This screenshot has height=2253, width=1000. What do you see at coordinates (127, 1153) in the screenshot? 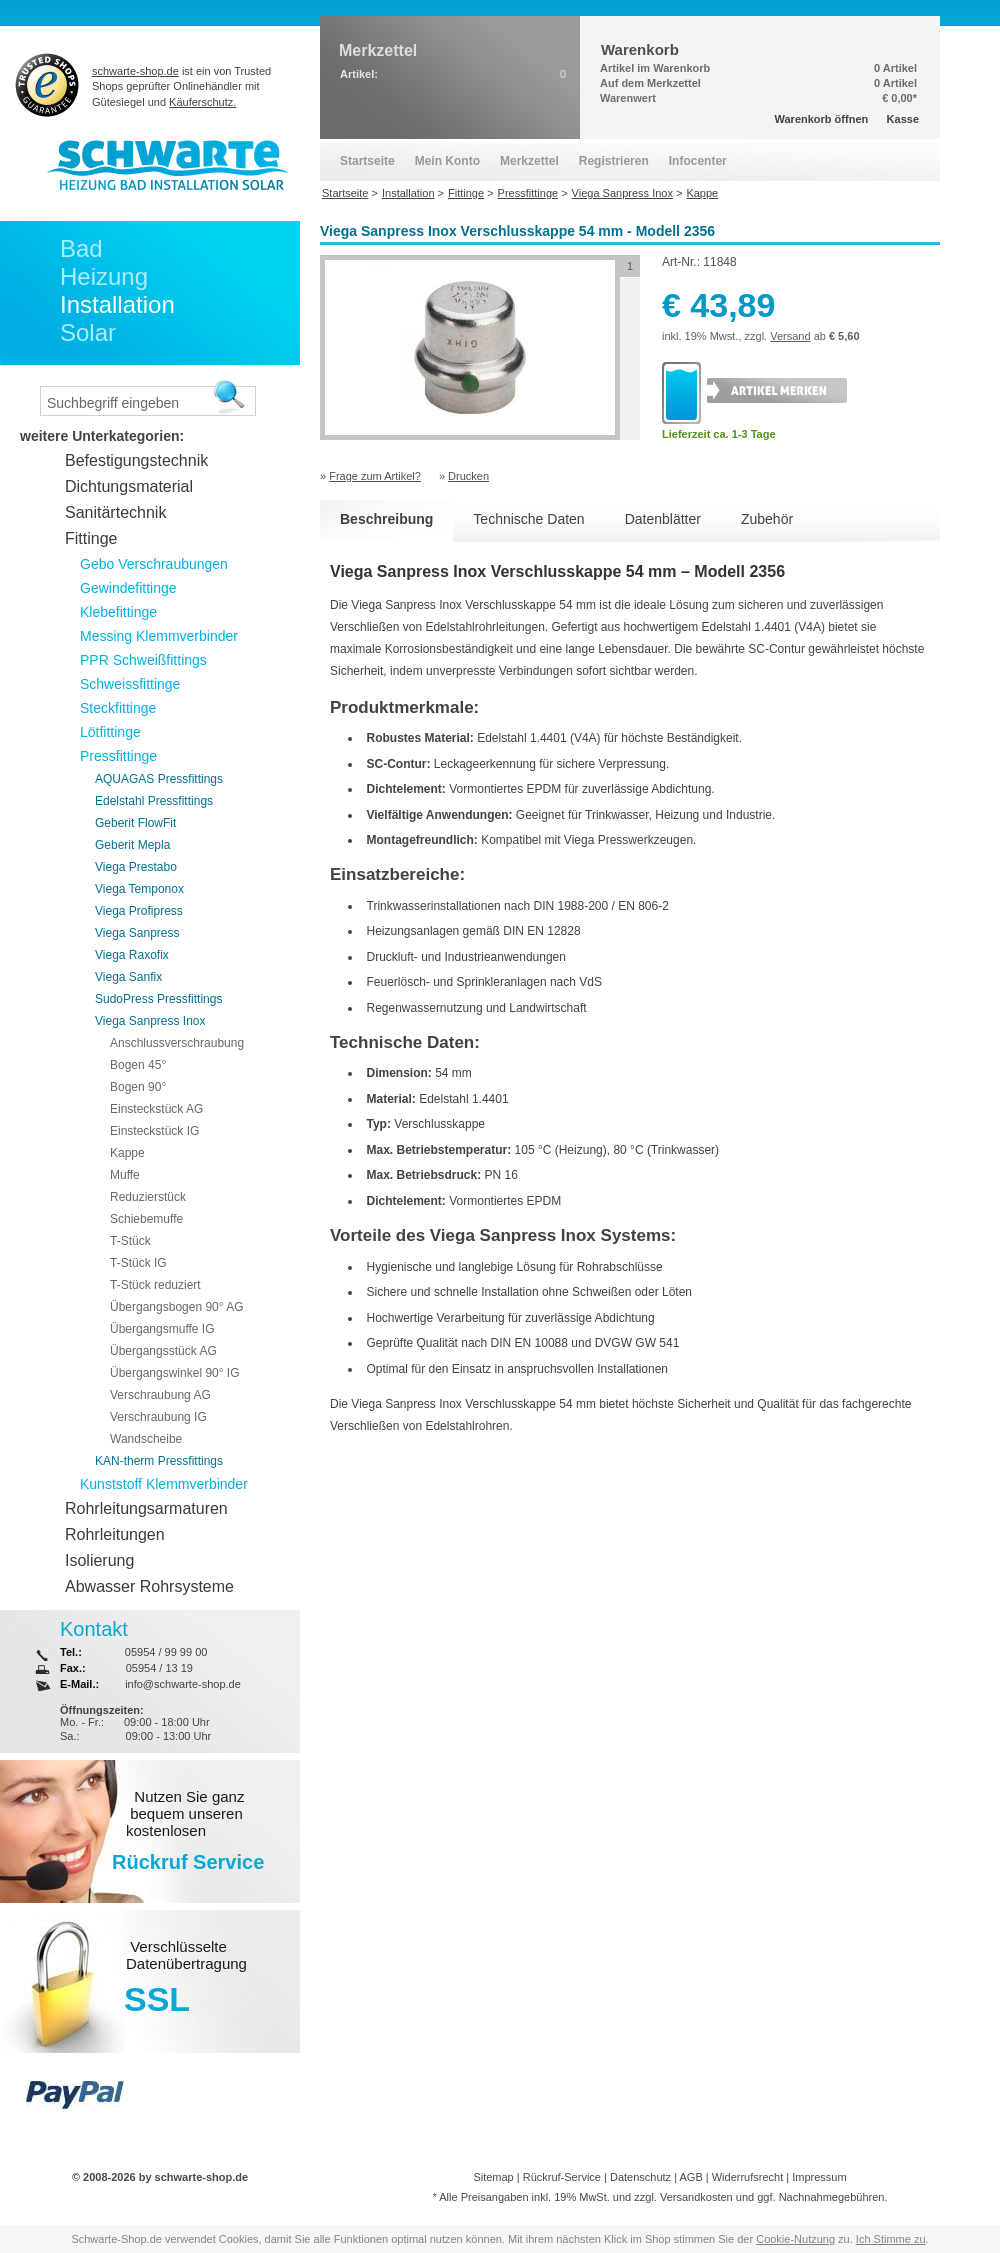
I see `Kappe` at bounding box center [127, 1153].